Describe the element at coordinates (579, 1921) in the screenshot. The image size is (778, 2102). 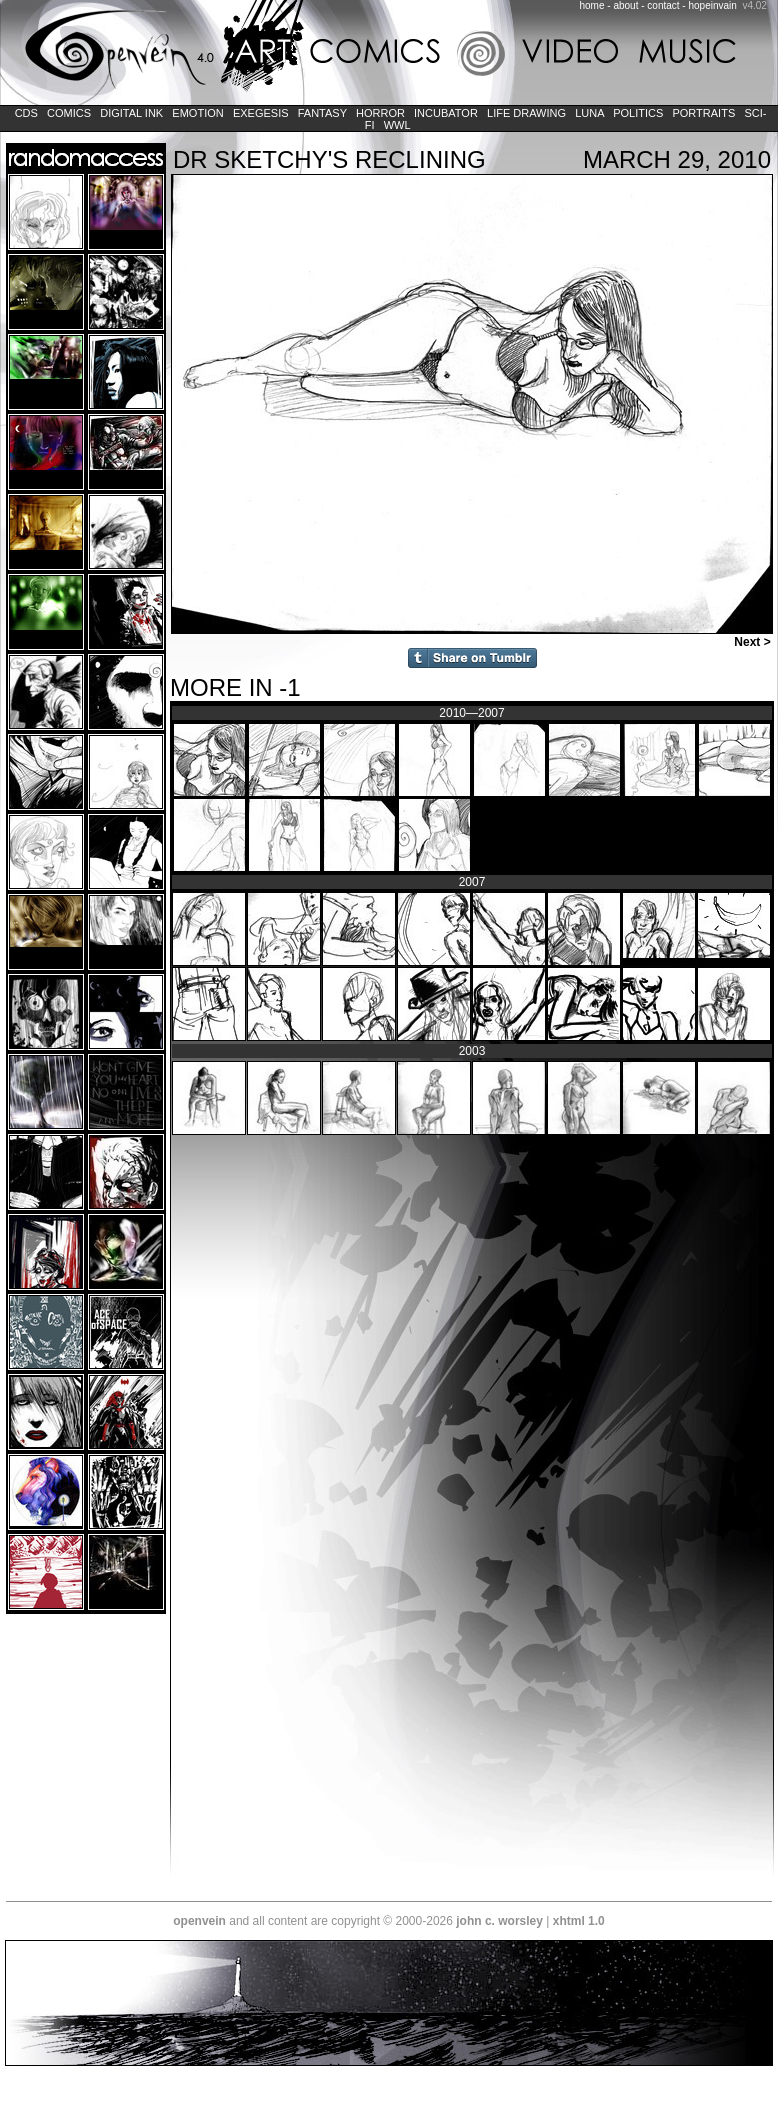
I see `xhtml 1.0` at that location.